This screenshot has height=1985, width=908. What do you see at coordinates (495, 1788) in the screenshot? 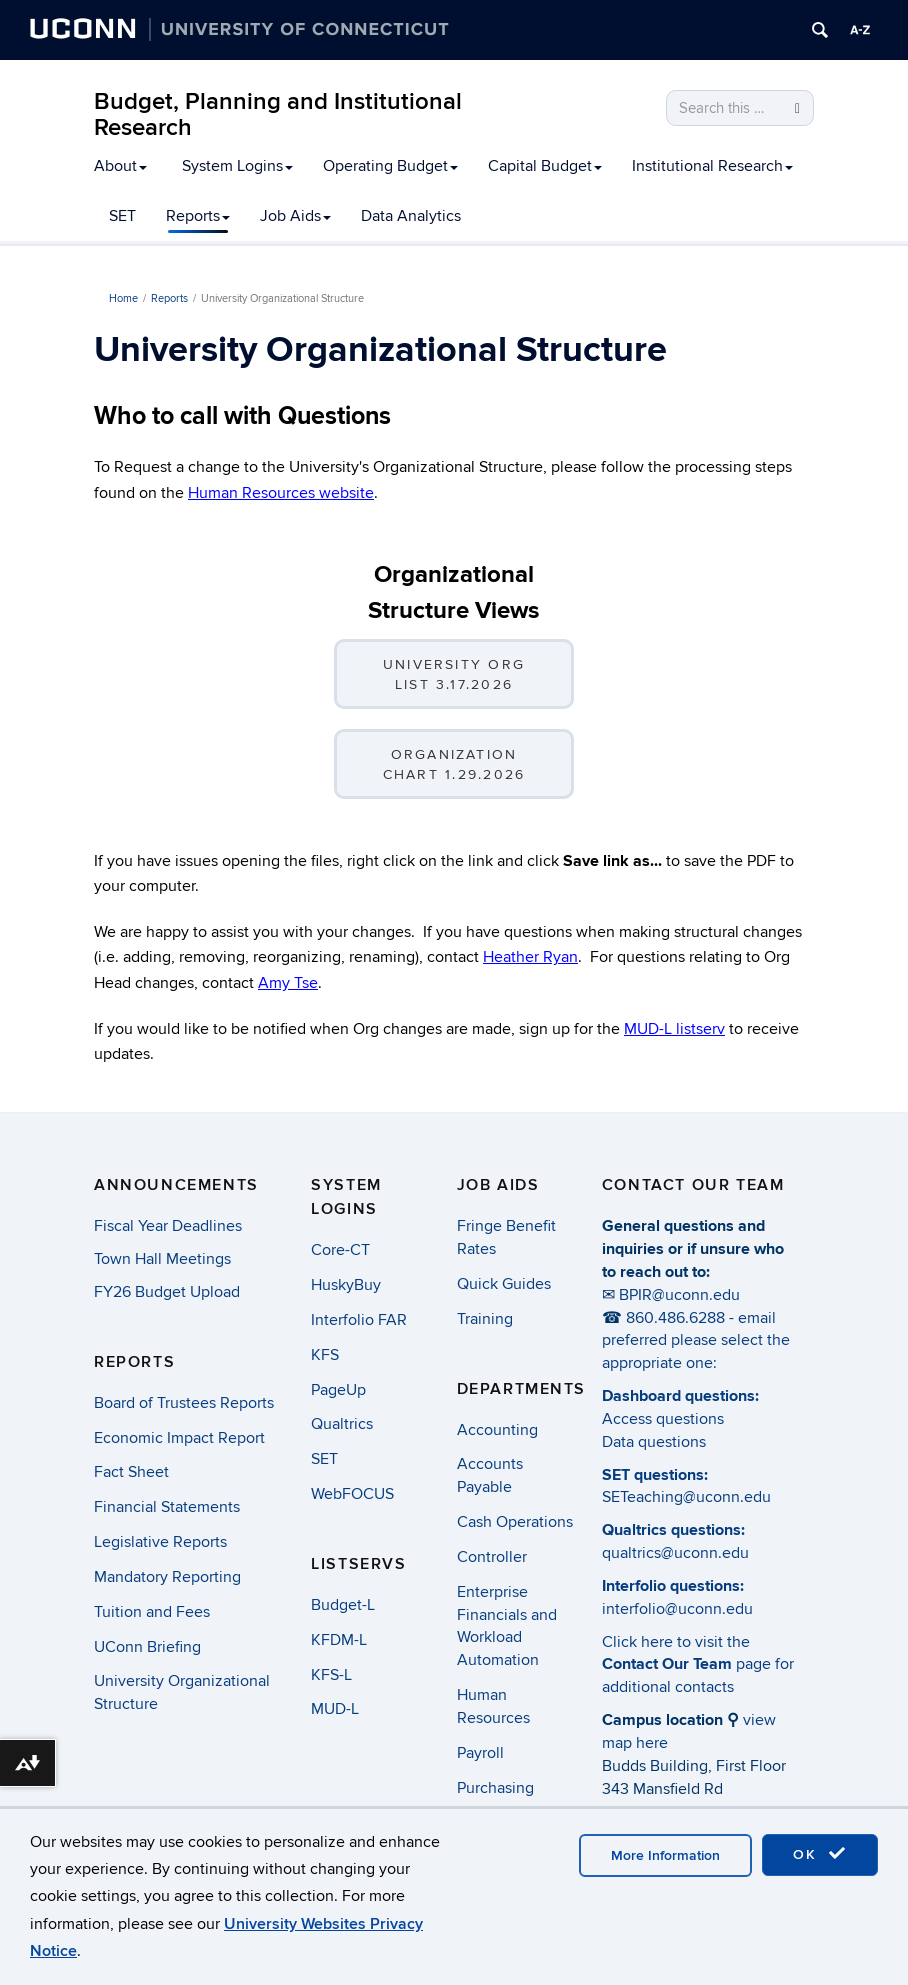
I see `Purchasing` at bounding box center [495, 1788].